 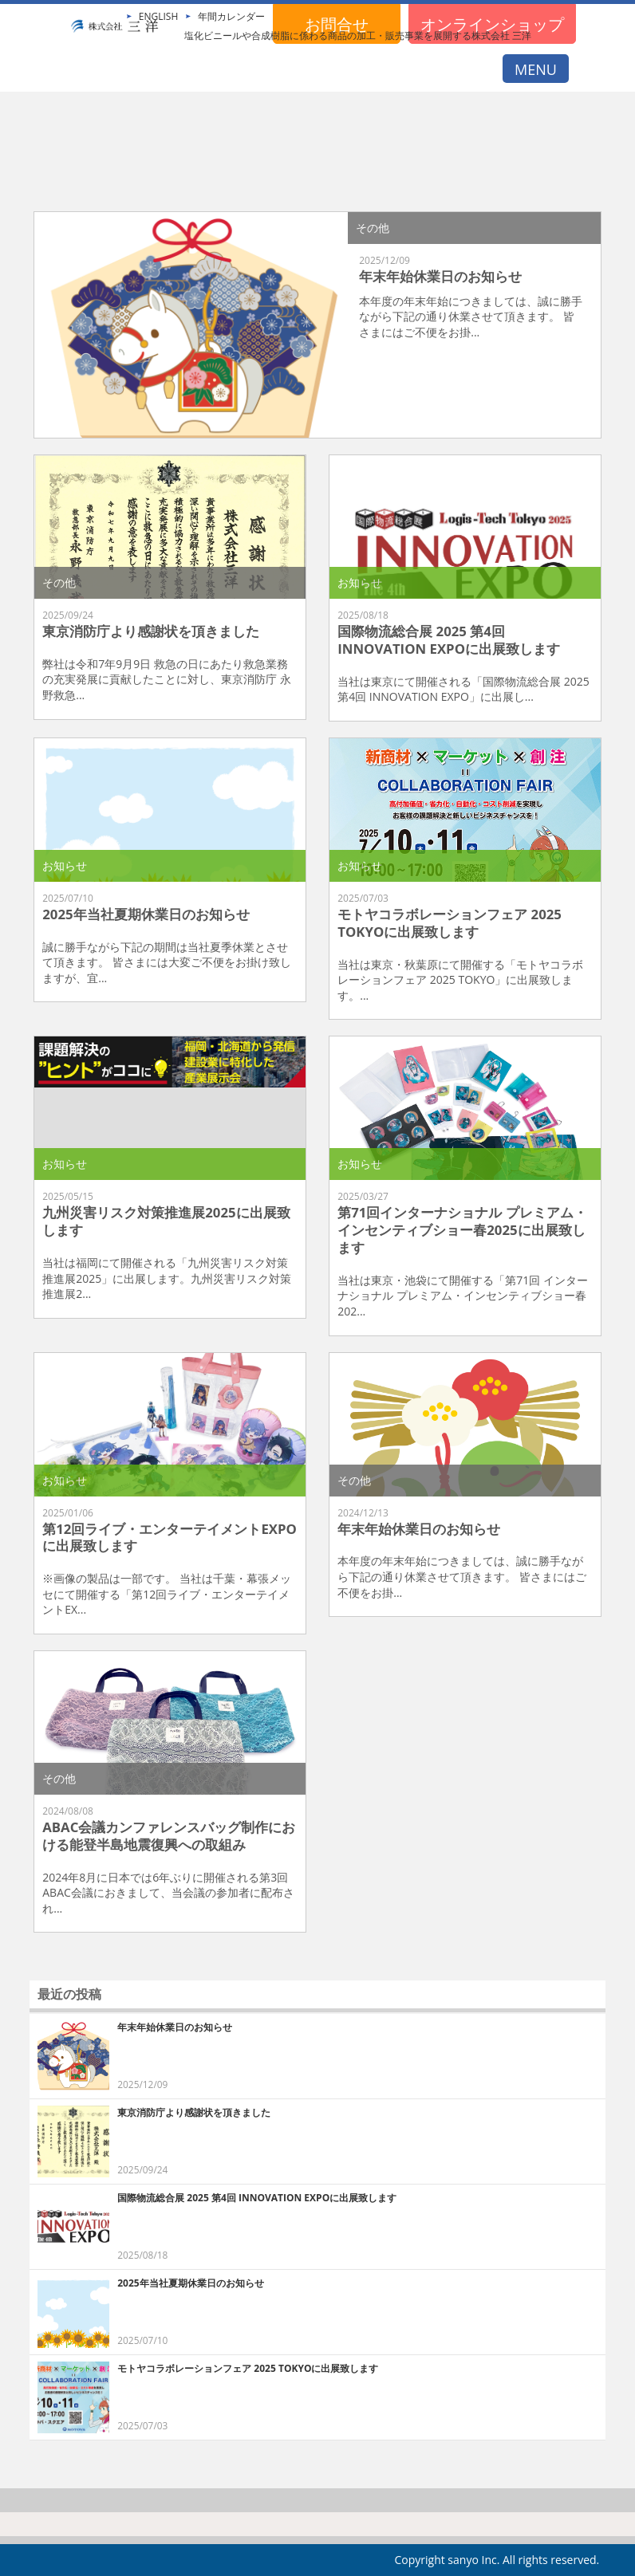 What do you see at coordinates (536, 69) in the screenshot?
I see `MENU` at bounding box center [536, 69].